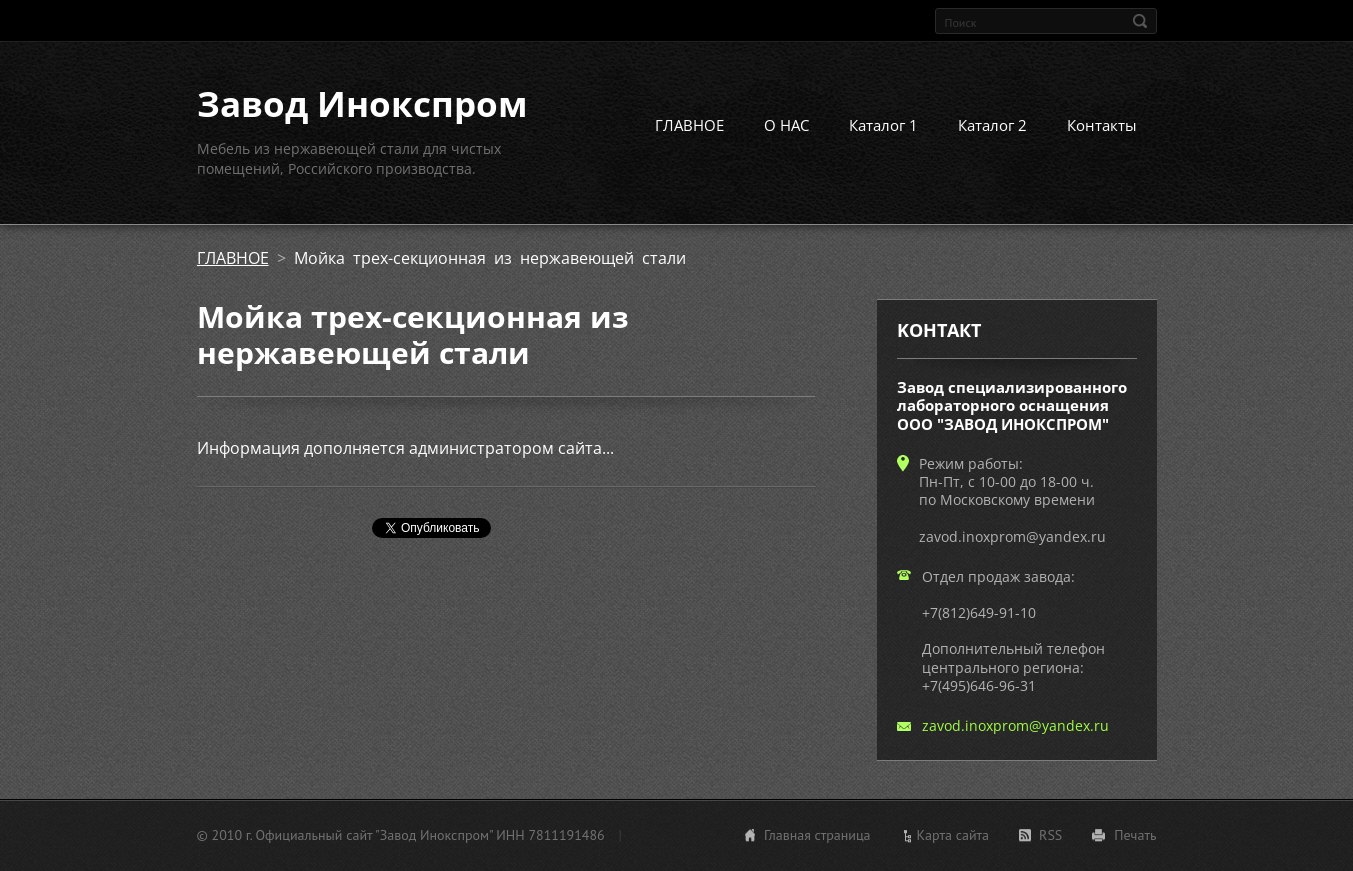 The image size is (1353, 871). Describe the element at coordinates (1140, 21) in the screenshot. I see `Искать` at that location.